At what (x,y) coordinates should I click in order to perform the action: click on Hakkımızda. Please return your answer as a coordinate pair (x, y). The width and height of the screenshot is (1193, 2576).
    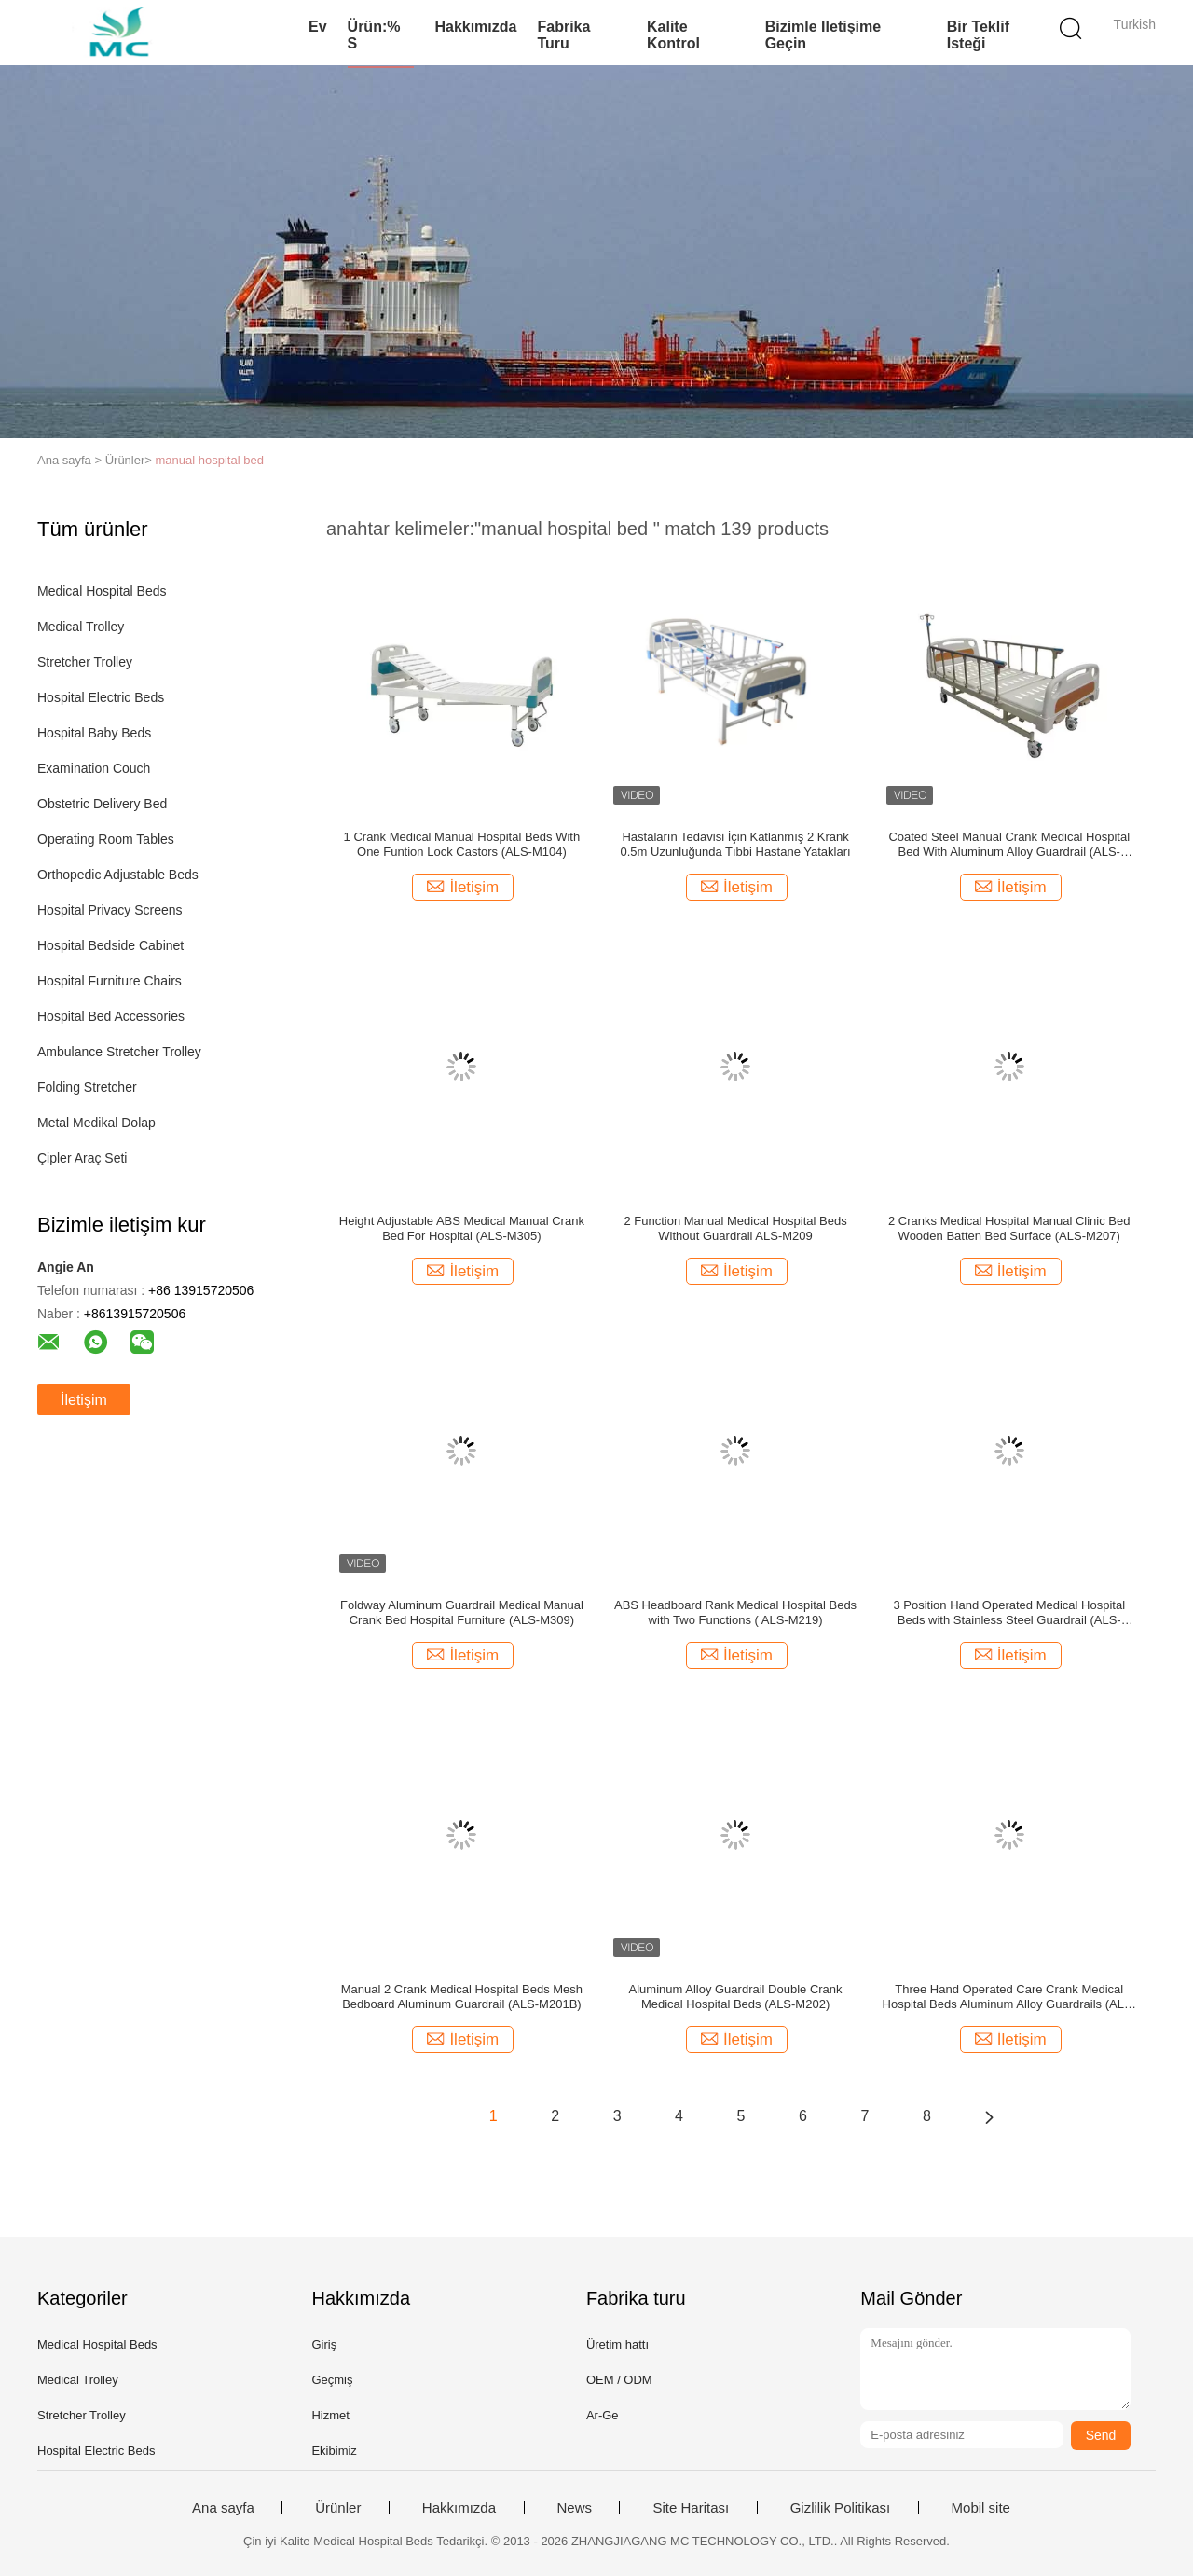
    Looking at the image, I should click on (475, 26).